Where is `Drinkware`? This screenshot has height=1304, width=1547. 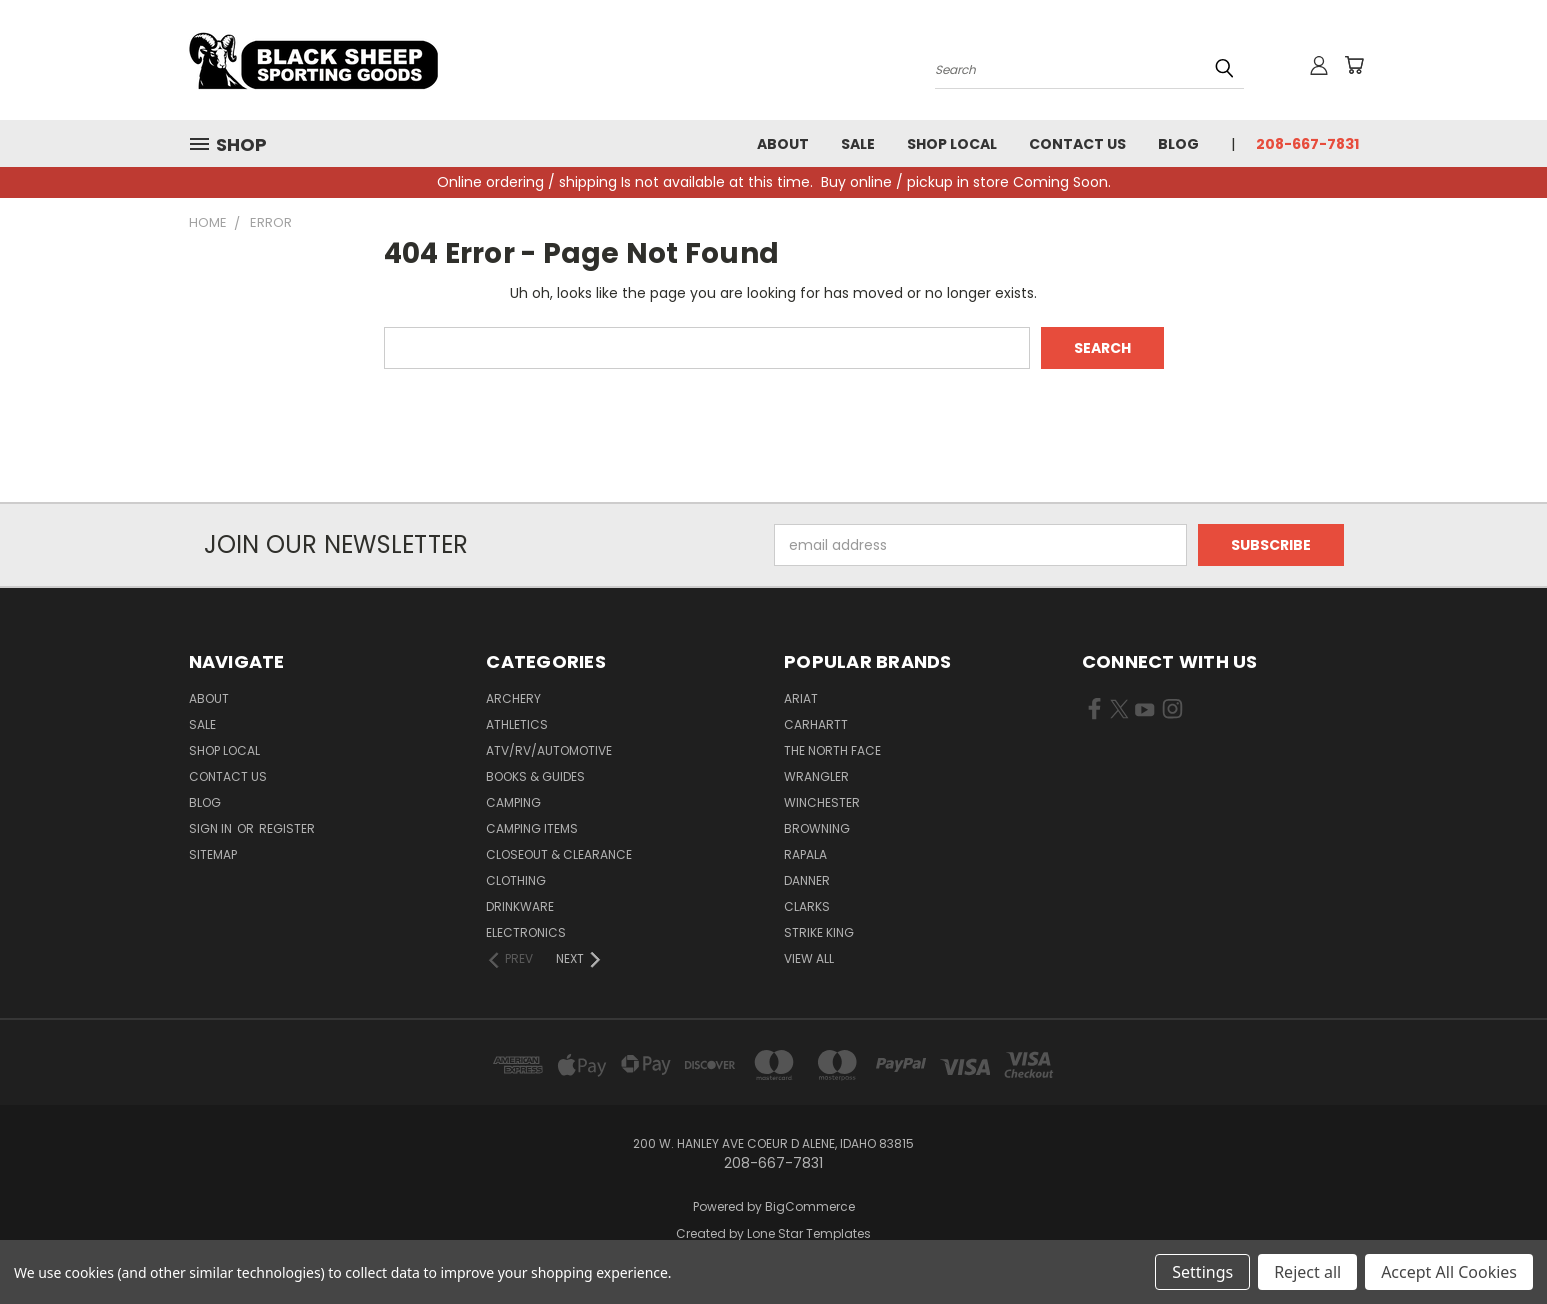 Drinkware is located at coordinates (520, 906).